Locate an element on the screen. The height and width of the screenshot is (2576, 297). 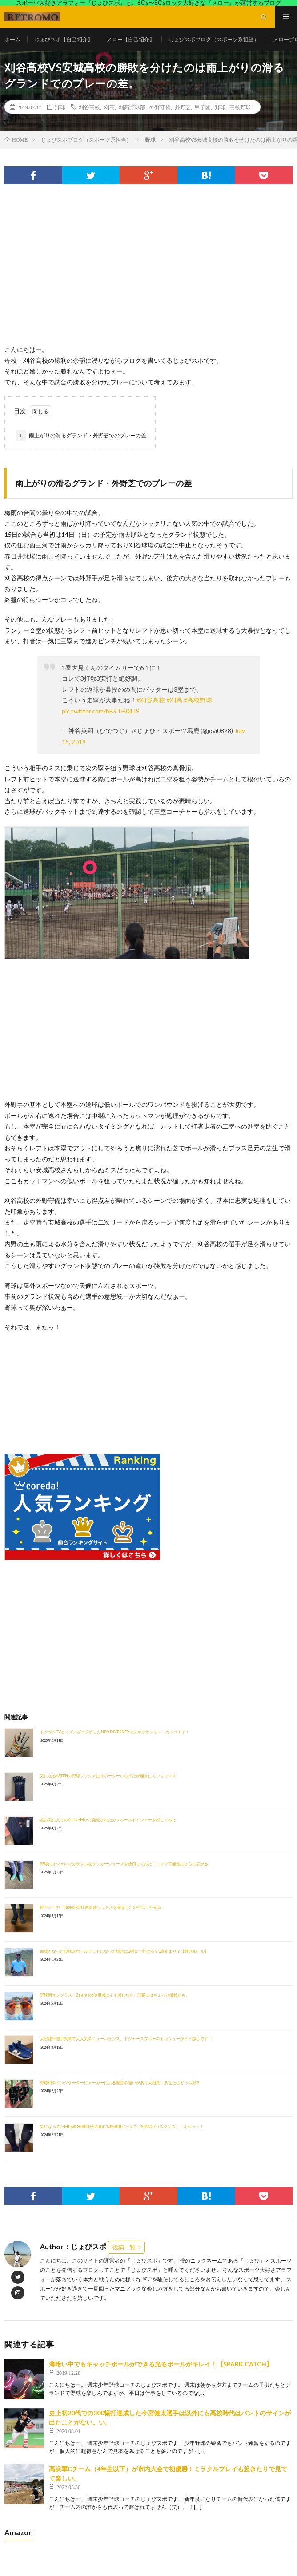
高校野球 is located at coordinates (240, 107).